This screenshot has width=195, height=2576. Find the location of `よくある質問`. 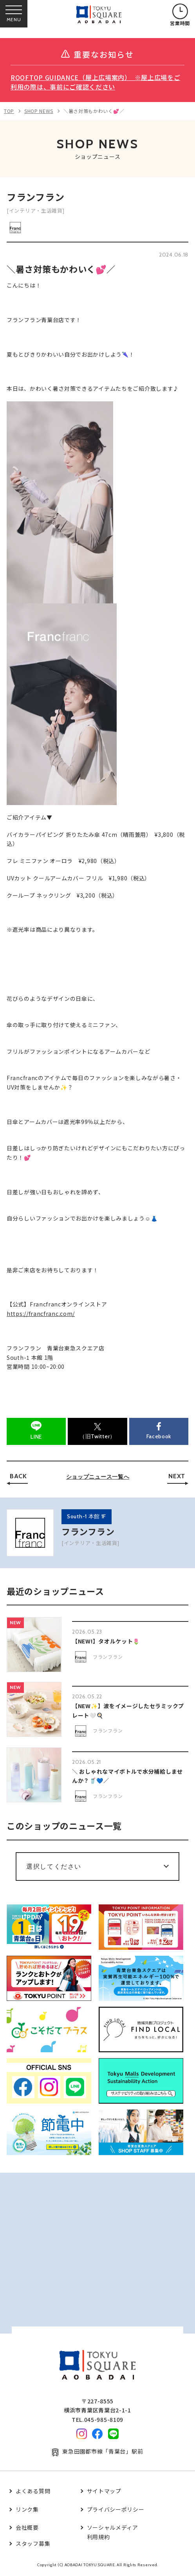

よくある質問 is located at coordinates (33, 2491).